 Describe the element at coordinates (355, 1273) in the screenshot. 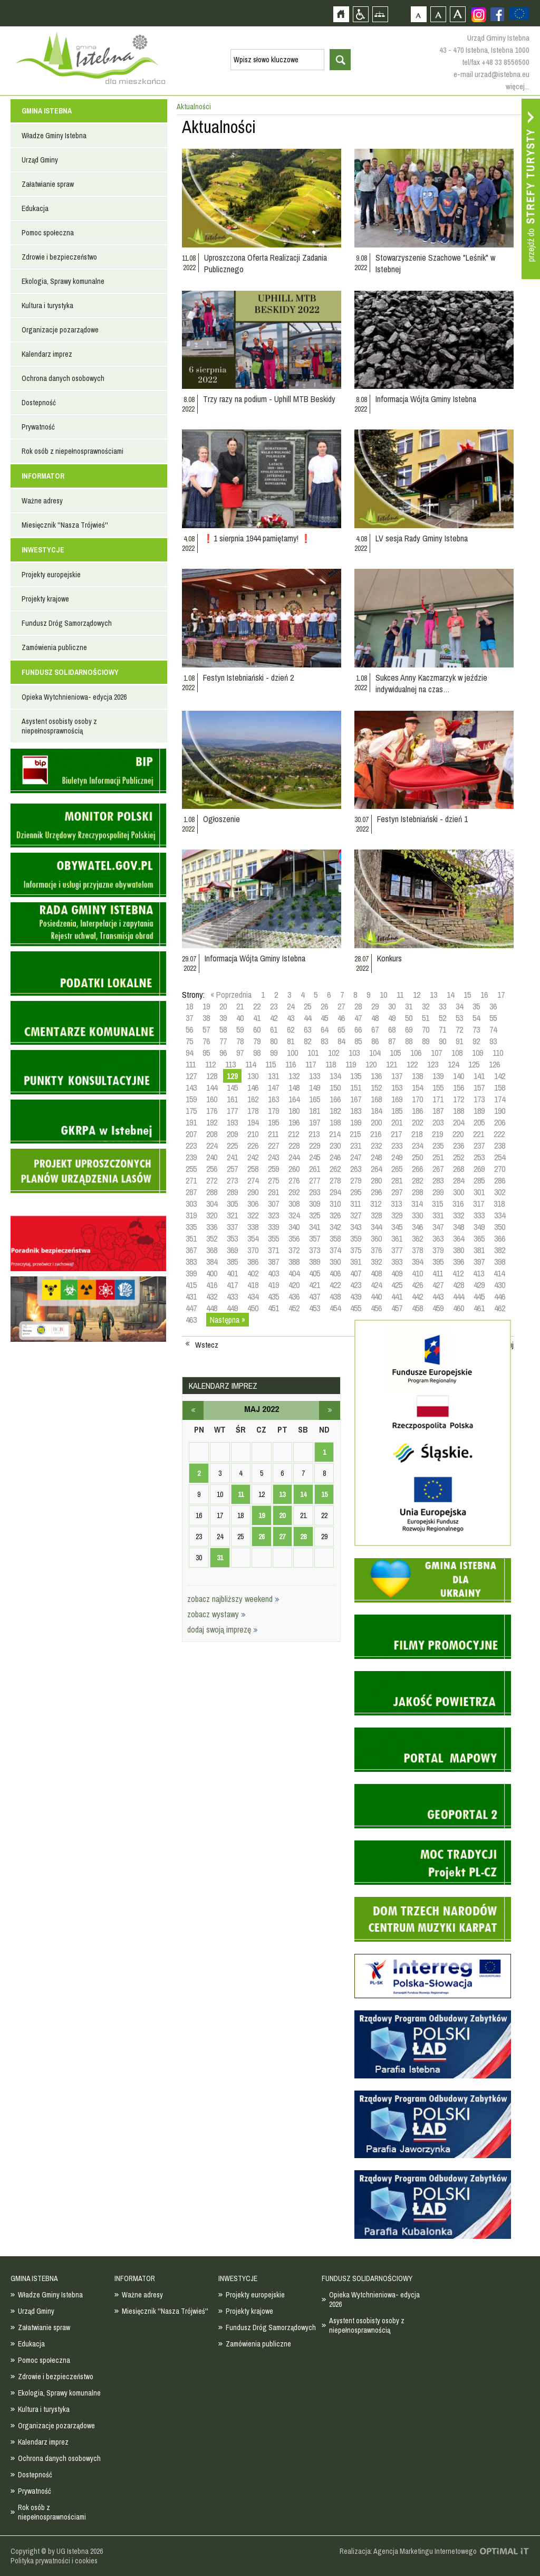

I see `407` at that location.